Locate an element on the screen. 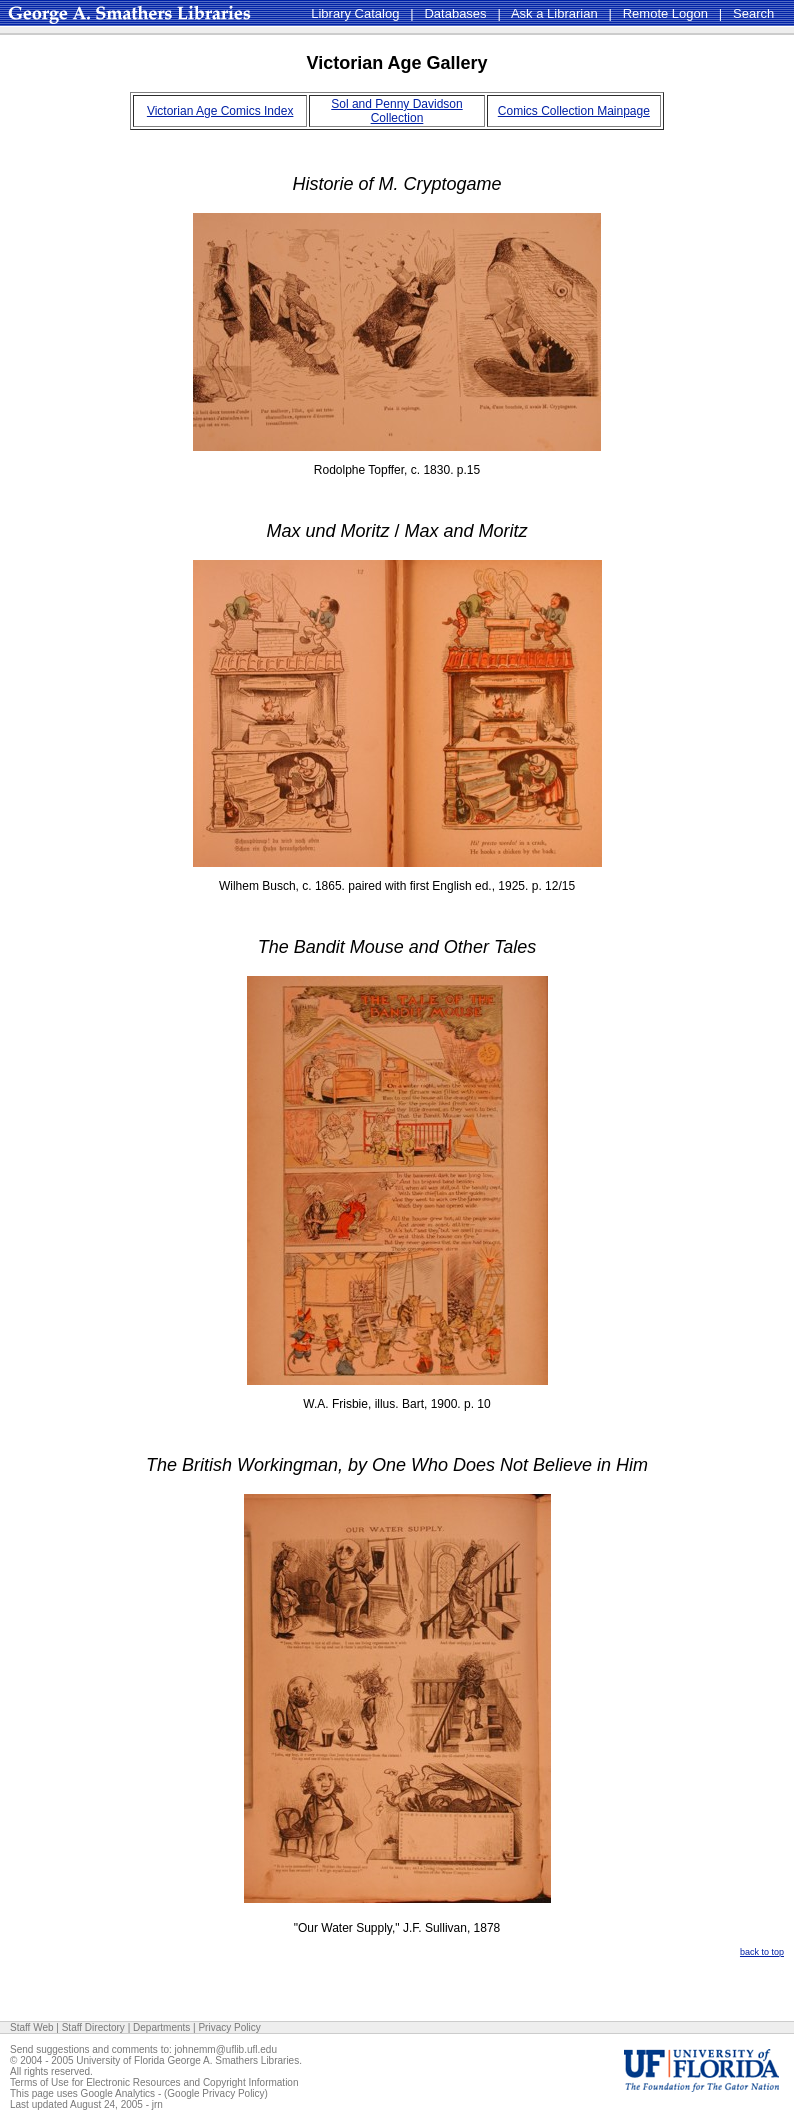 The width and height of the screenshot is (794, 2110). back to top is located at coordinates (762, 1952).